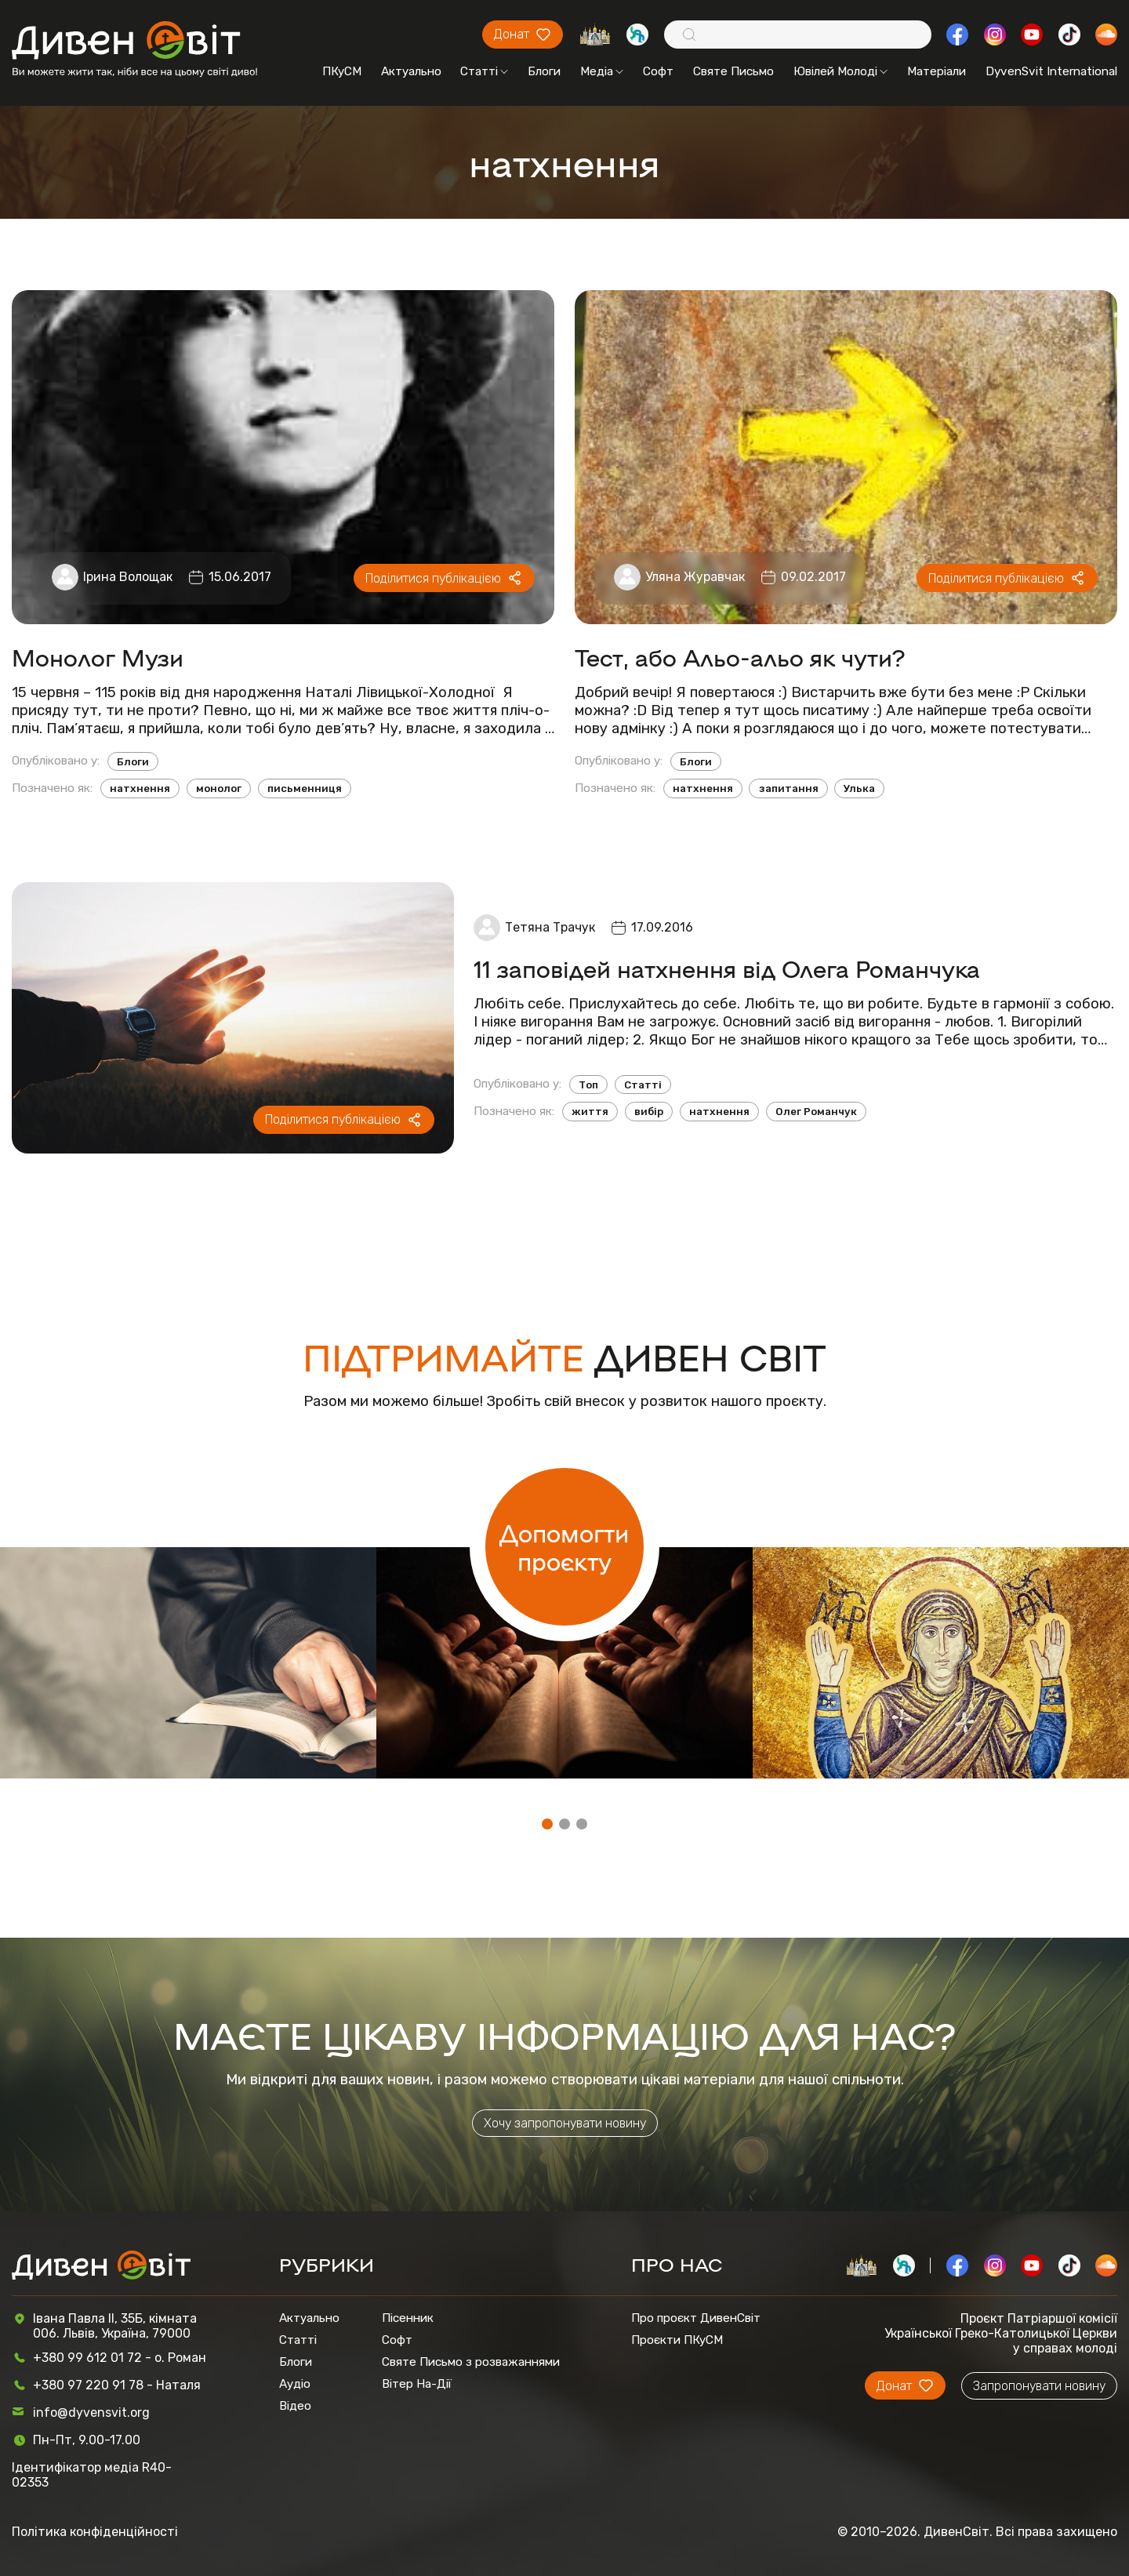 This screenshot has height=2576, width=1129. I want to click on Олег Романчук, so click(816, 1111).